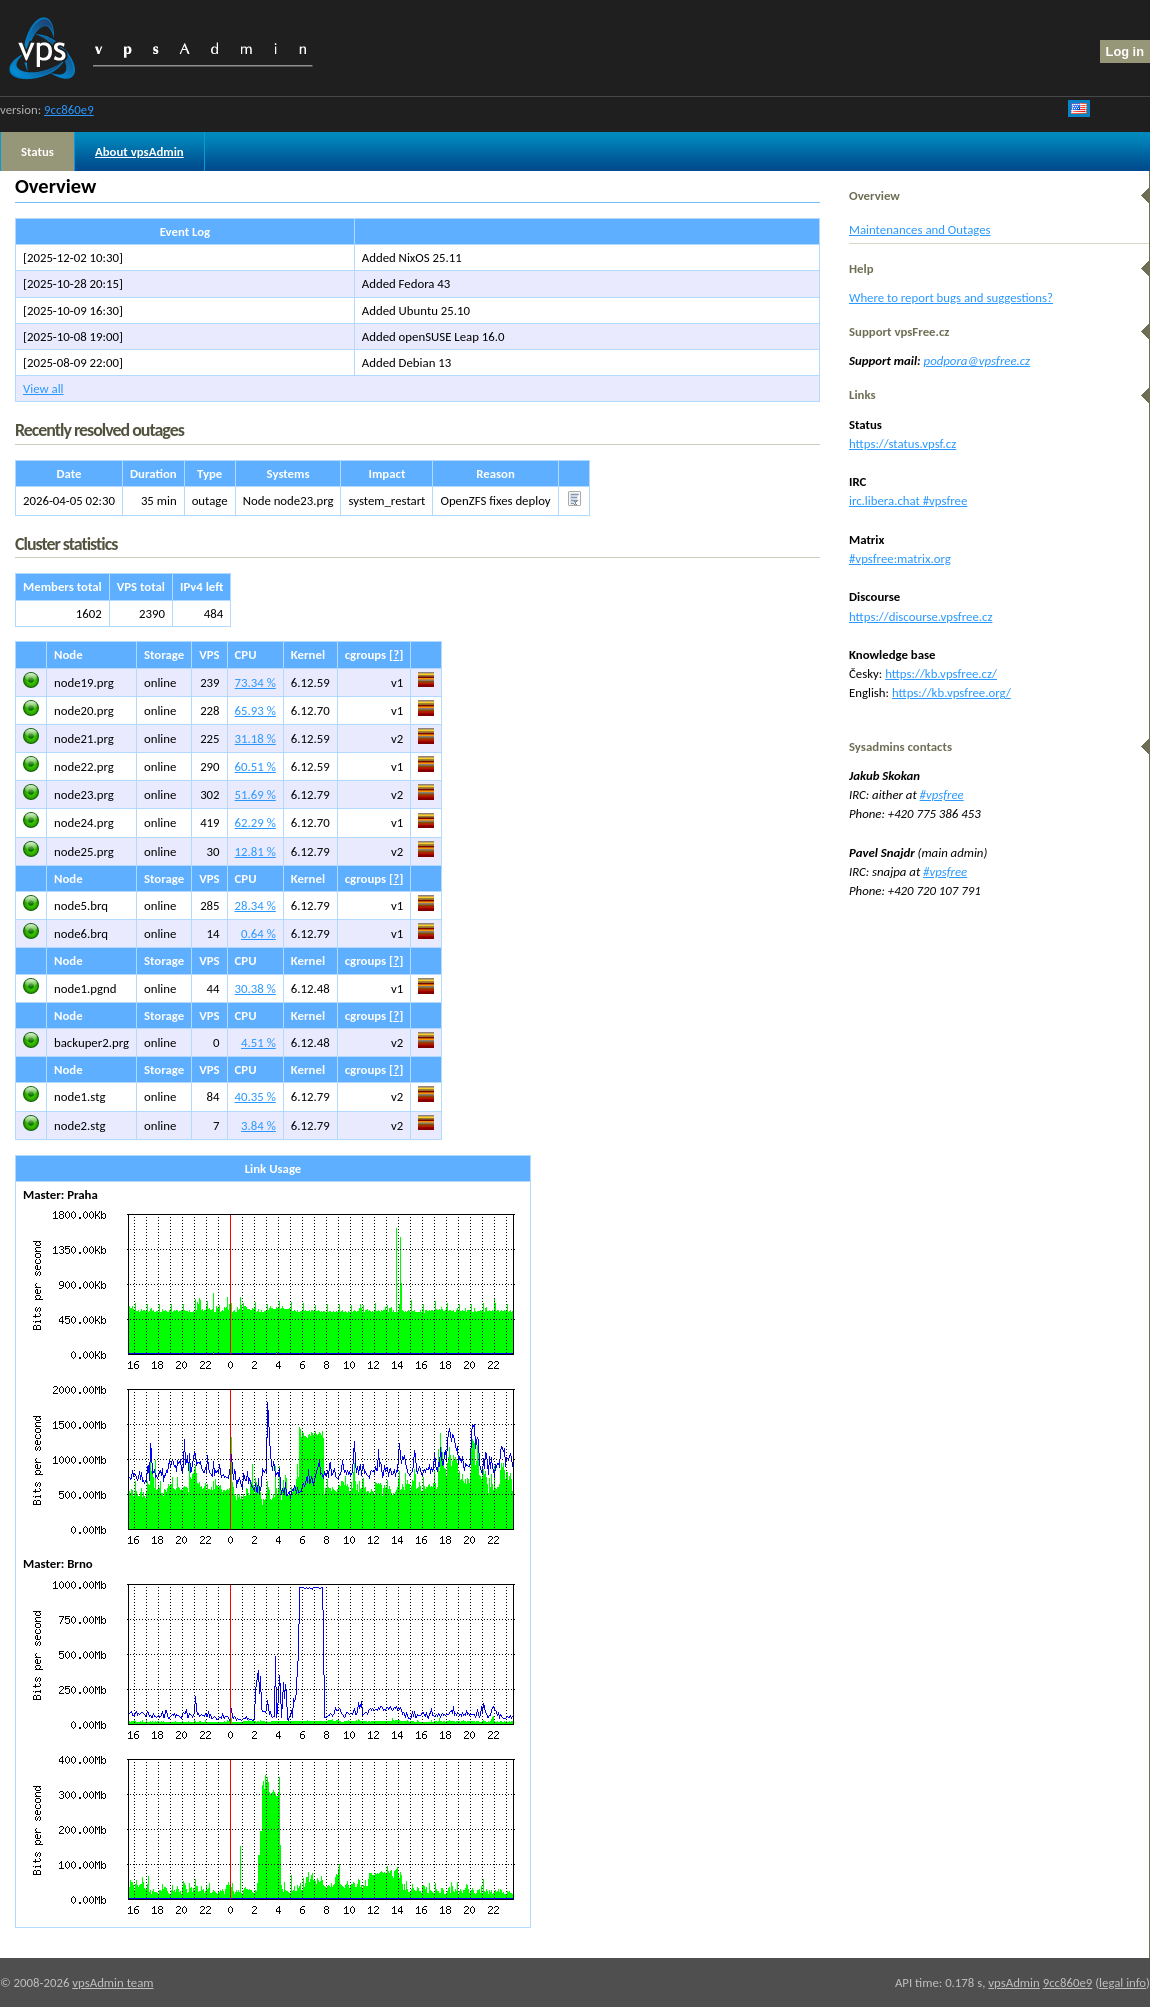 This screenshot has width=1150, height=2007. I want to click on 73.34 %, so click(255, 682).